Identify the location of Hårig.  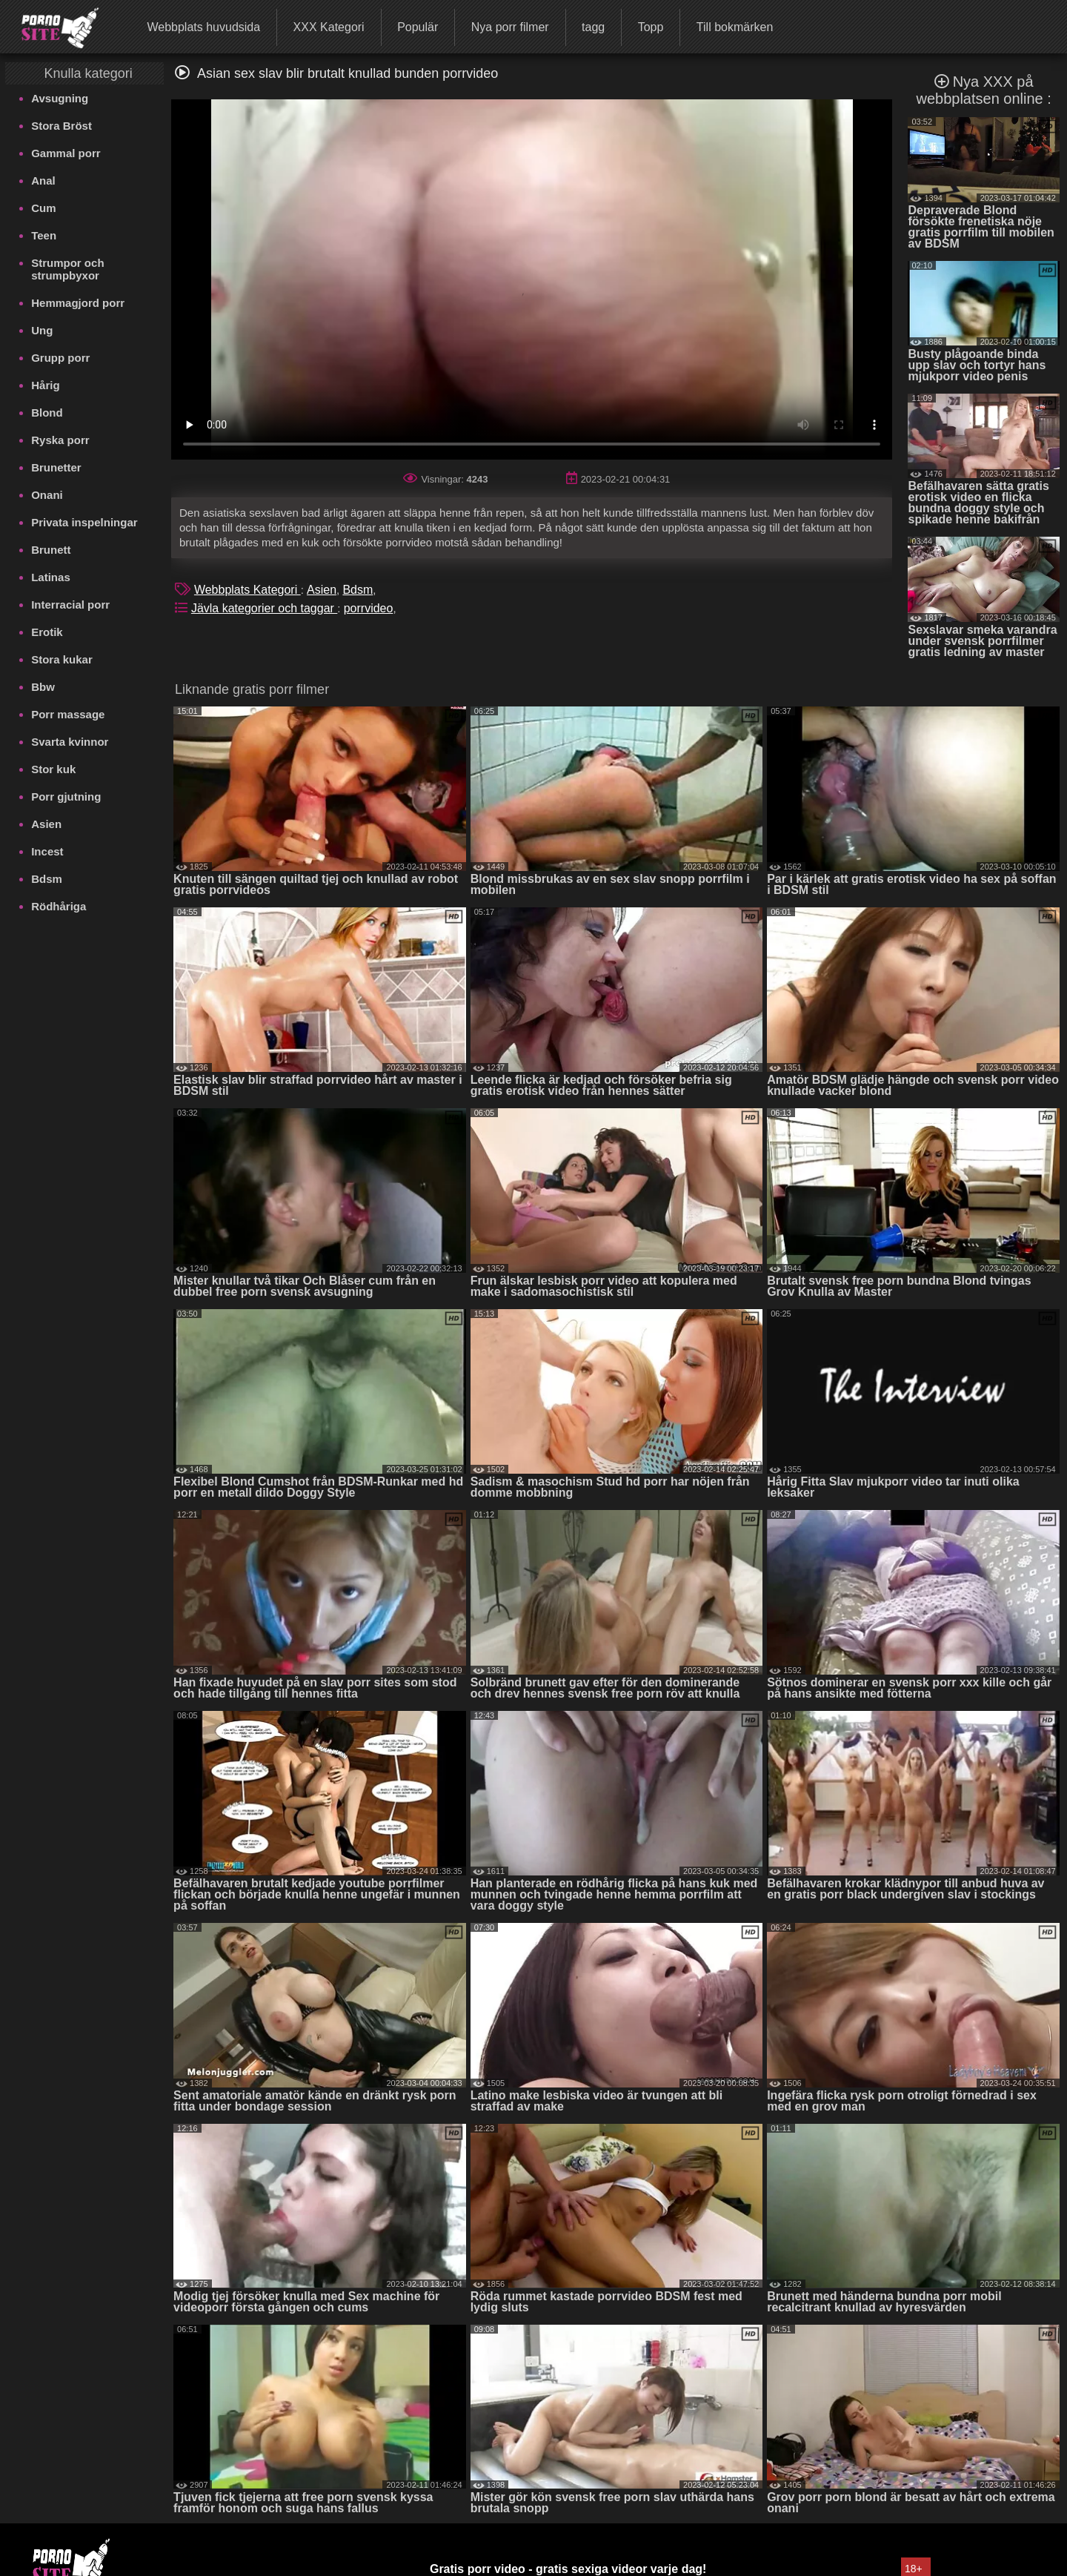
(45, 385).